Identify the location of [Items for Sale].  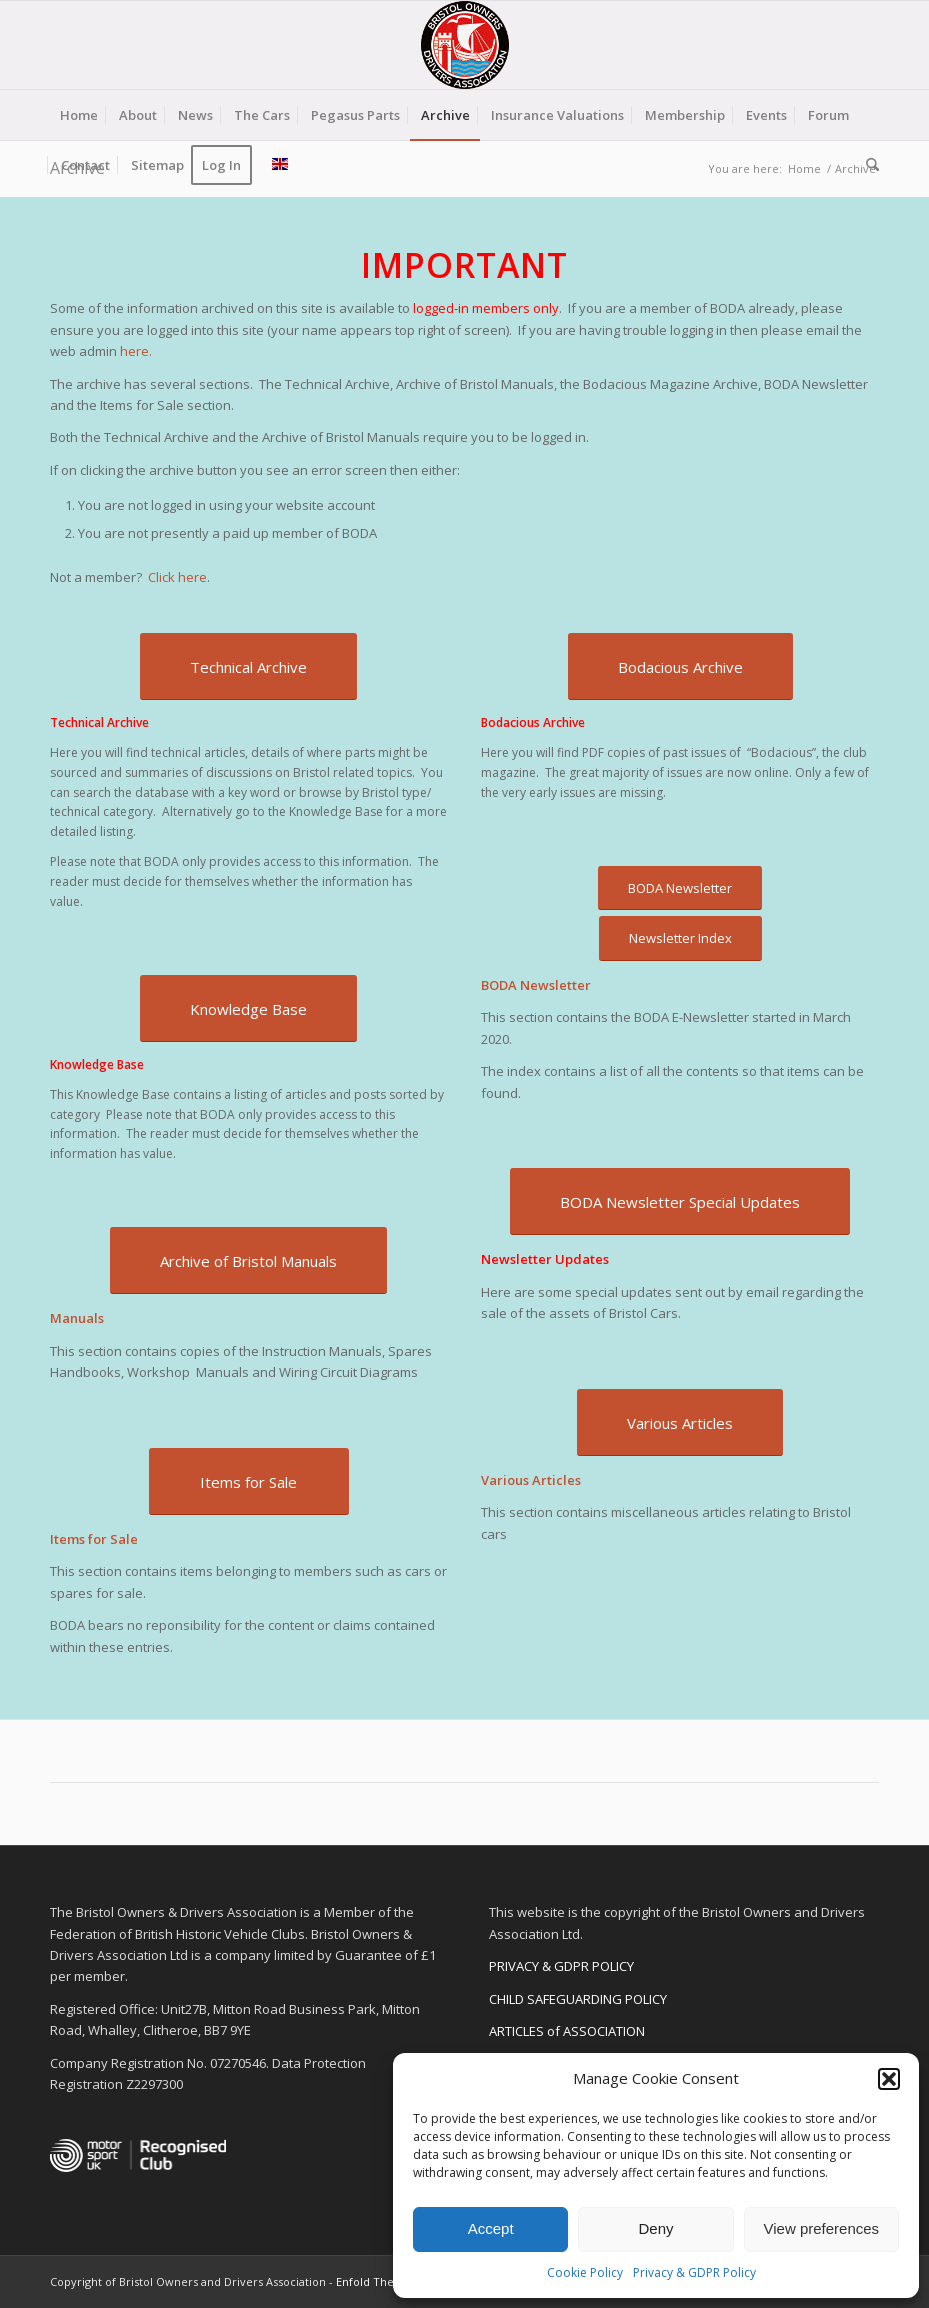
(249, 1481).